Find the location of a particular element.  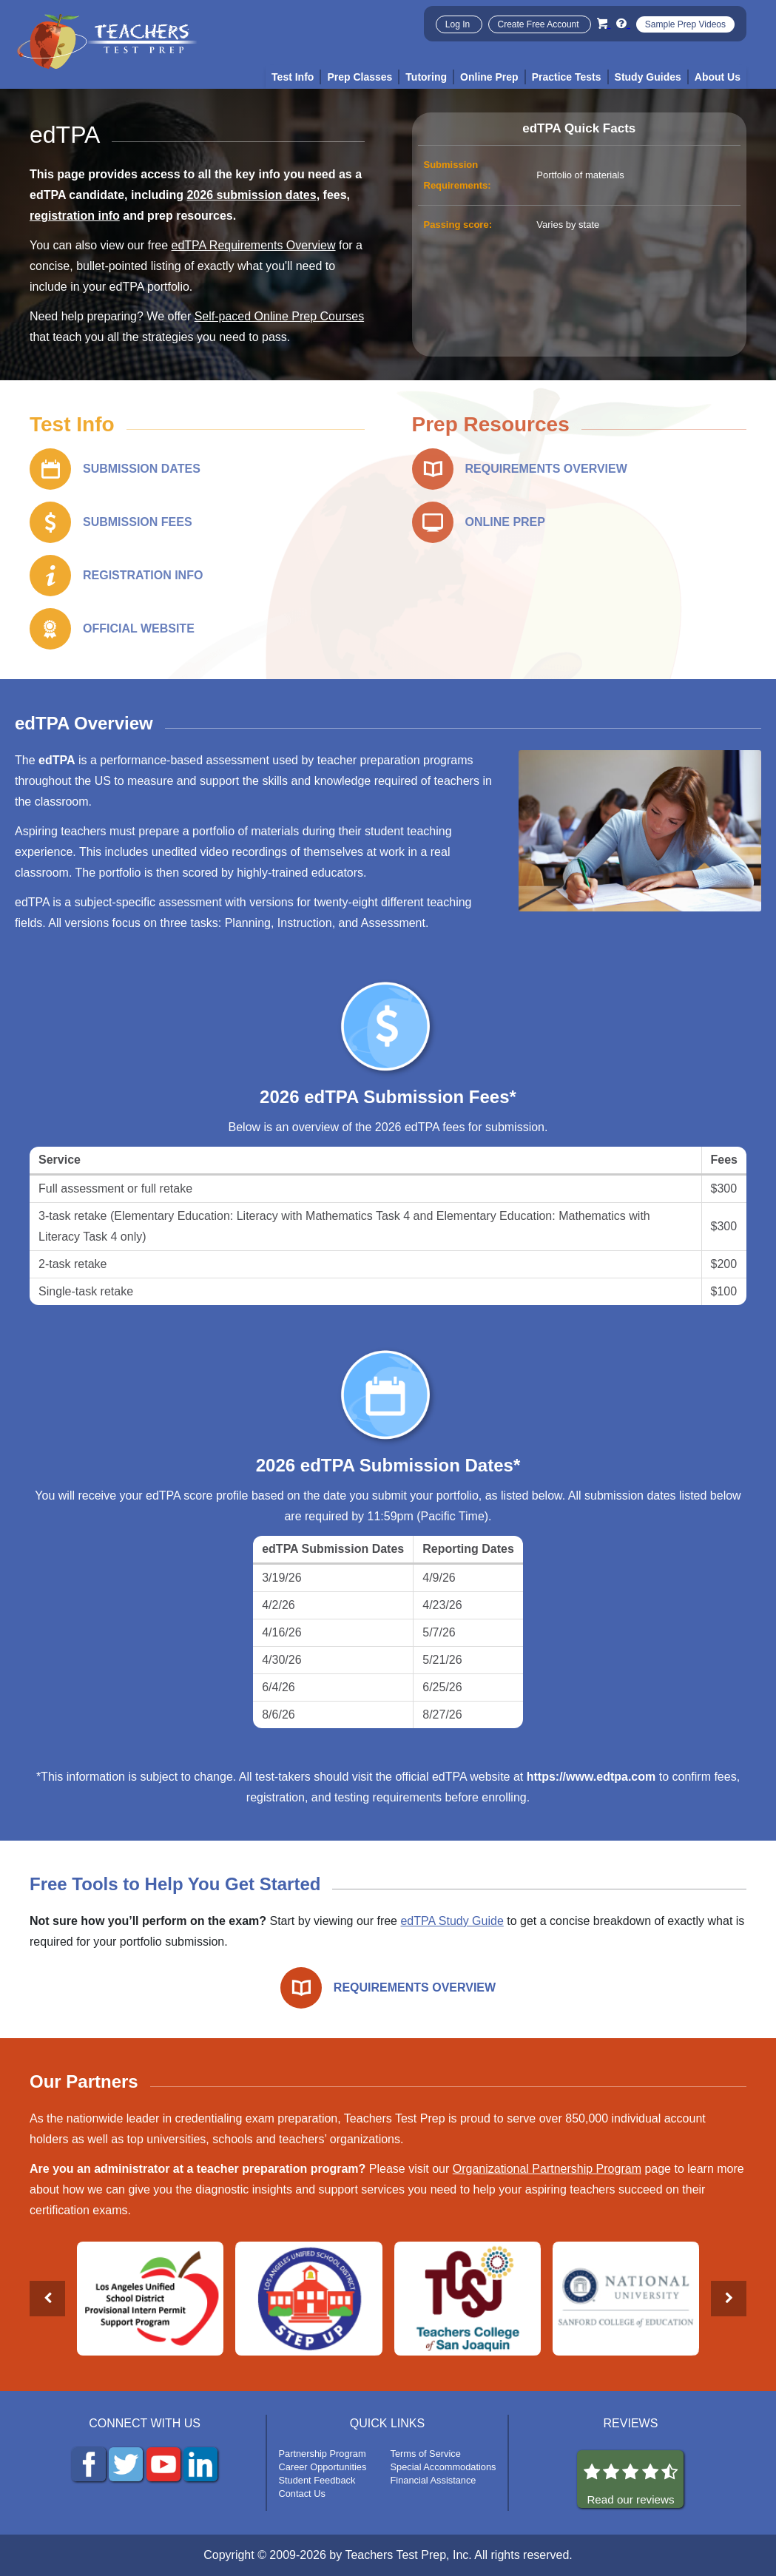

Create Free Account is located at coordinates (539, 24).